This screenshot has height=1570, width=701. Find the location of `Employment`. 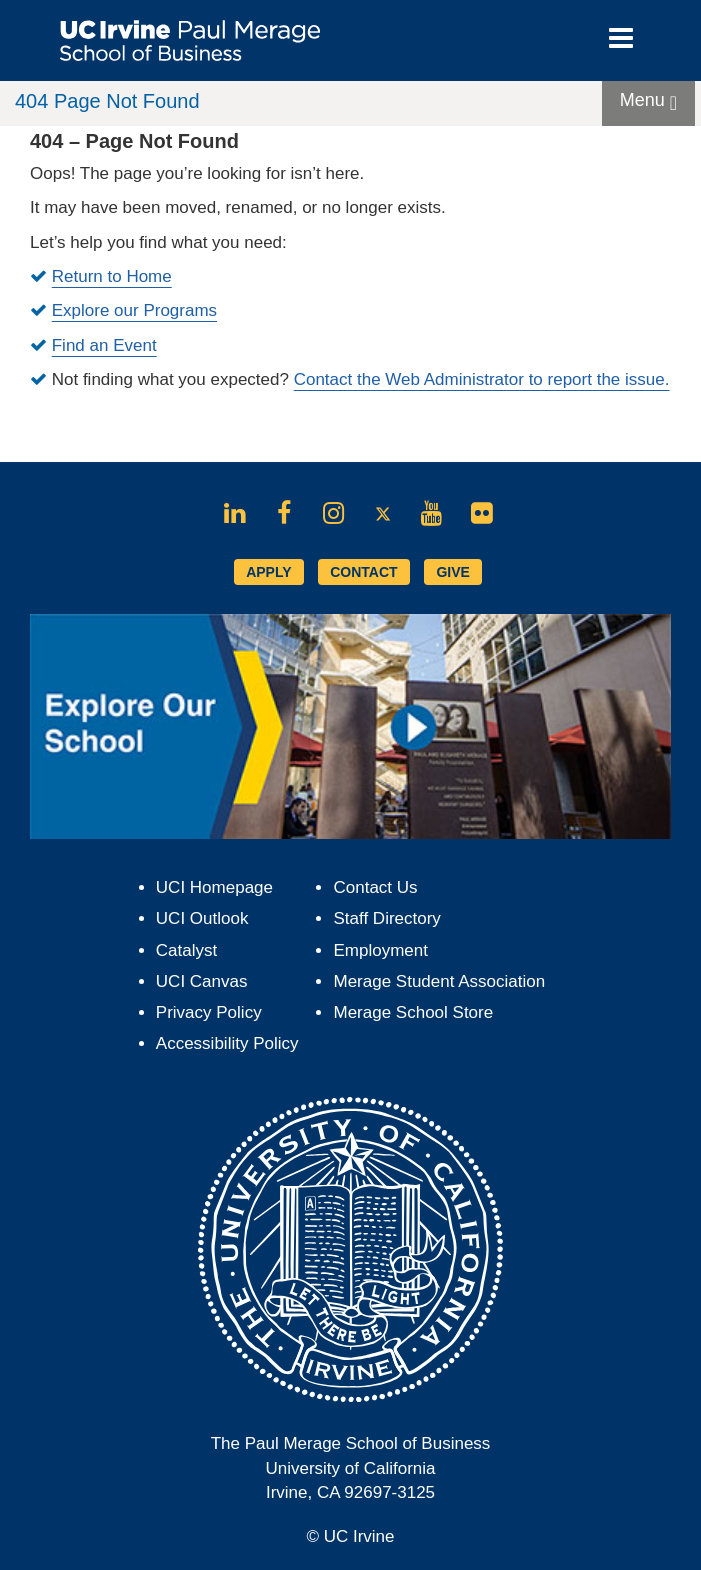

Employment is located at coordinates (380, 950).